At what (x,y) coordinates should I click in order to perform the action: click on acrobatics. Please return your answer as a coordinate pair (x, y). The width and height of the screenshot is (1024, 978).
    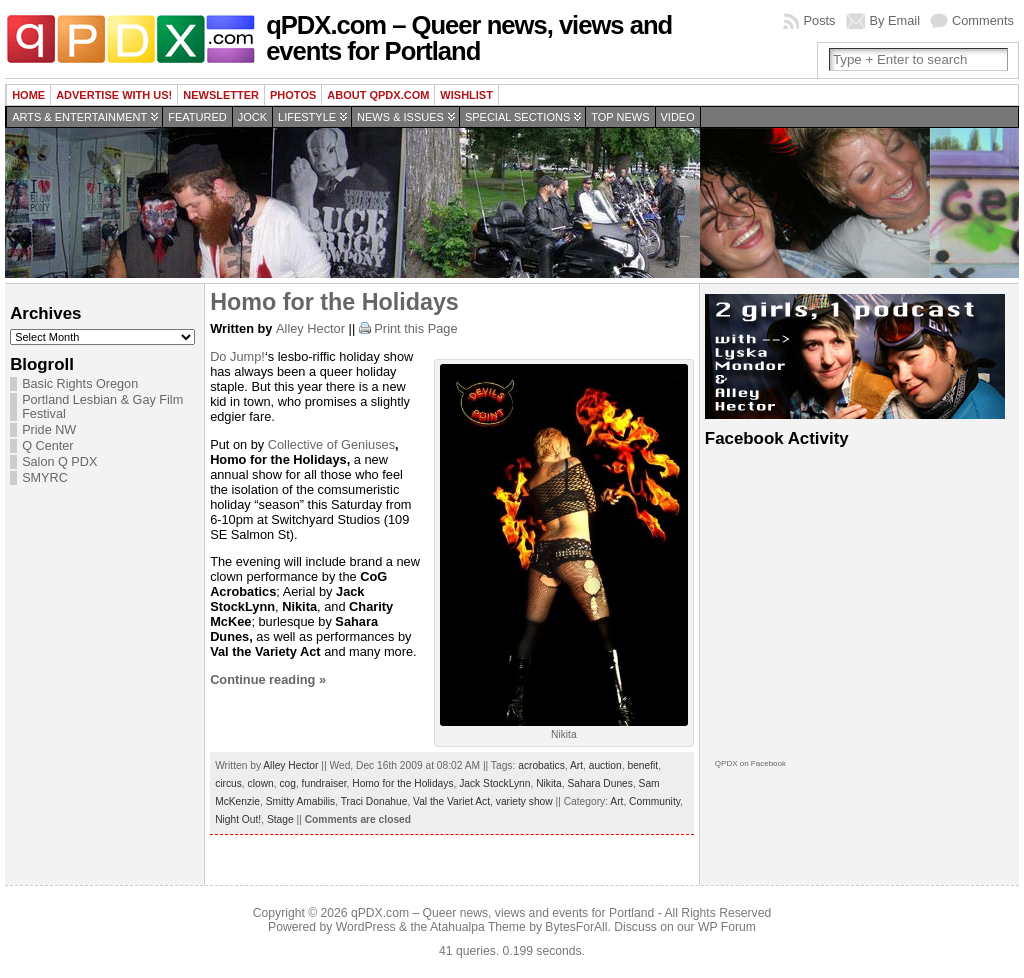
    Looking at the image, I should click on (541, 765).